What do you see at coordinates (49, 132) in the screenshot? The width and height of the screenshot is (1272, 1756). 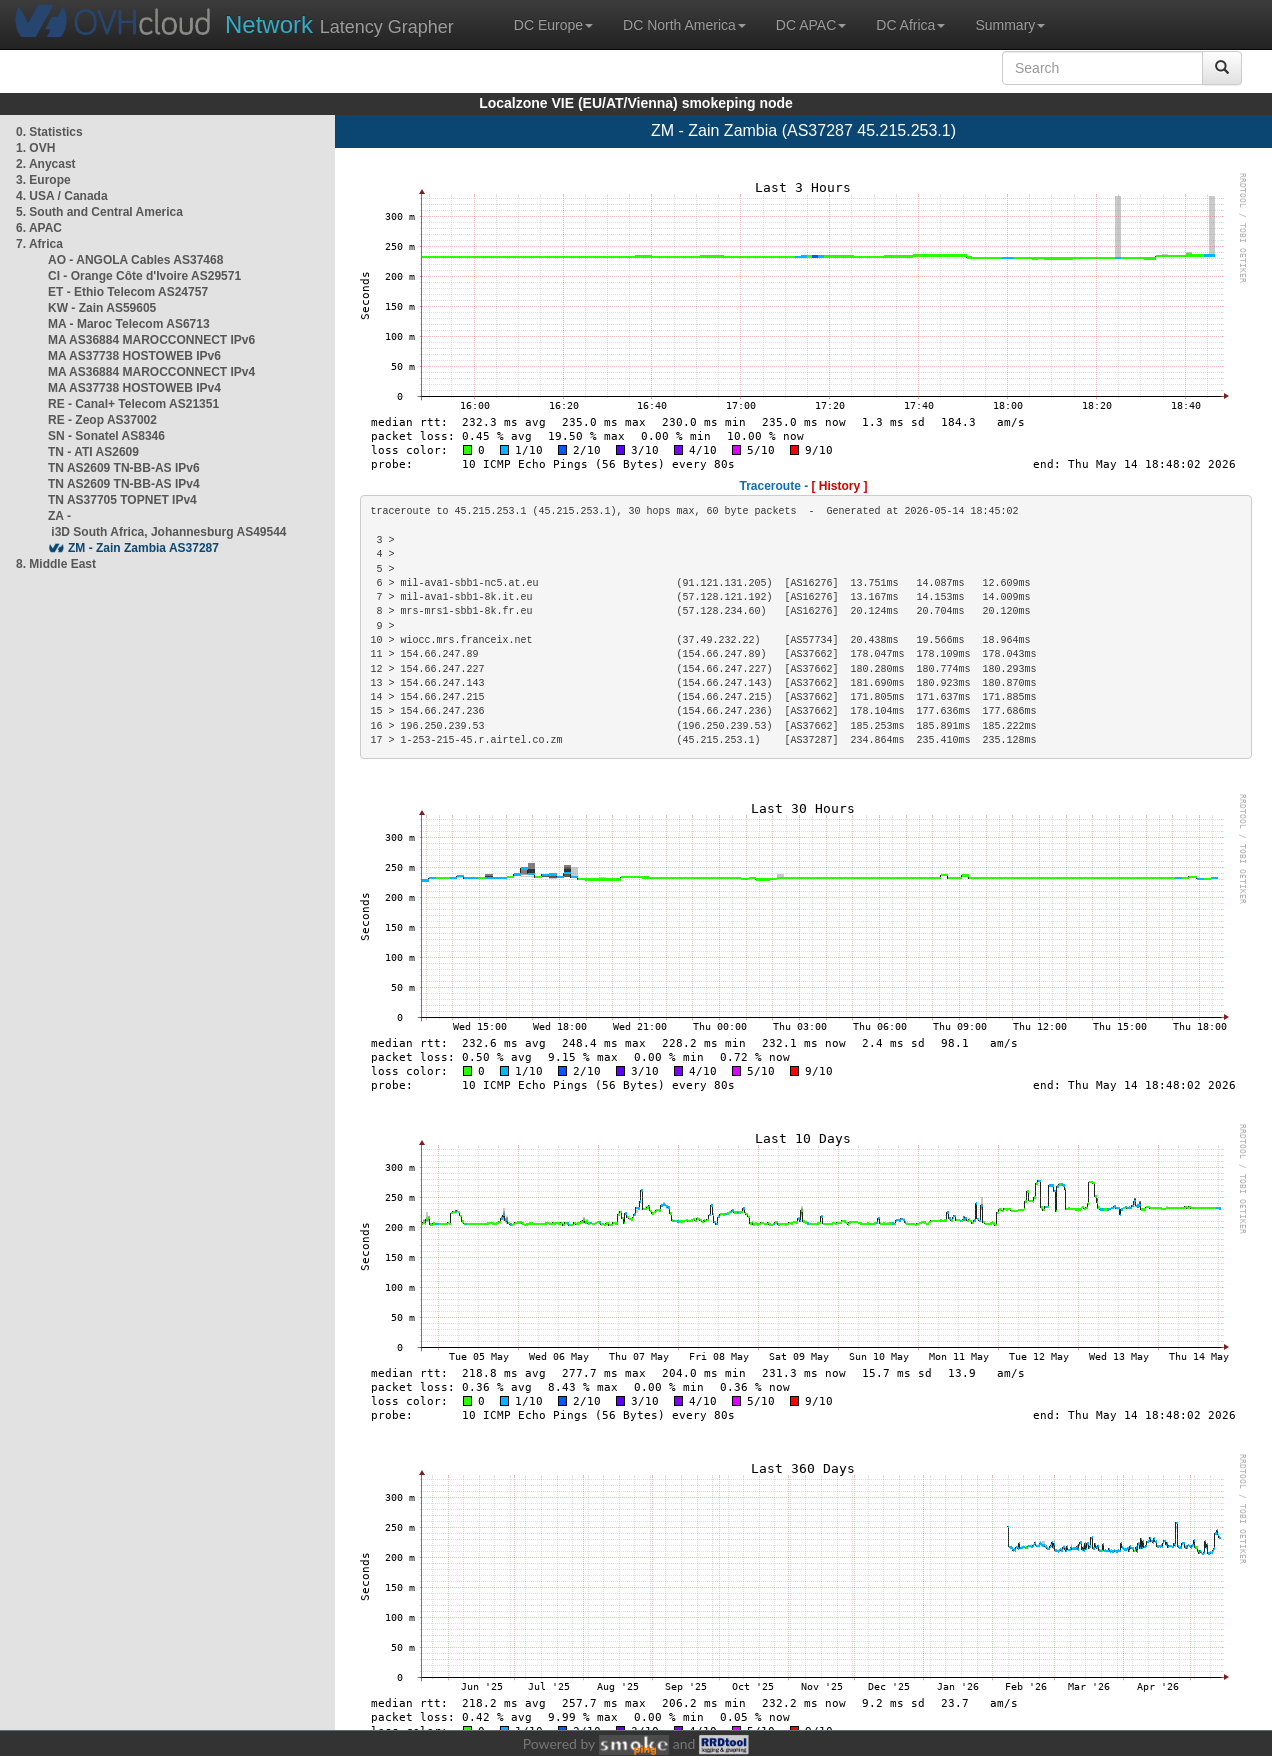 I see `0. Statistics` at bounding box center [49, 132].